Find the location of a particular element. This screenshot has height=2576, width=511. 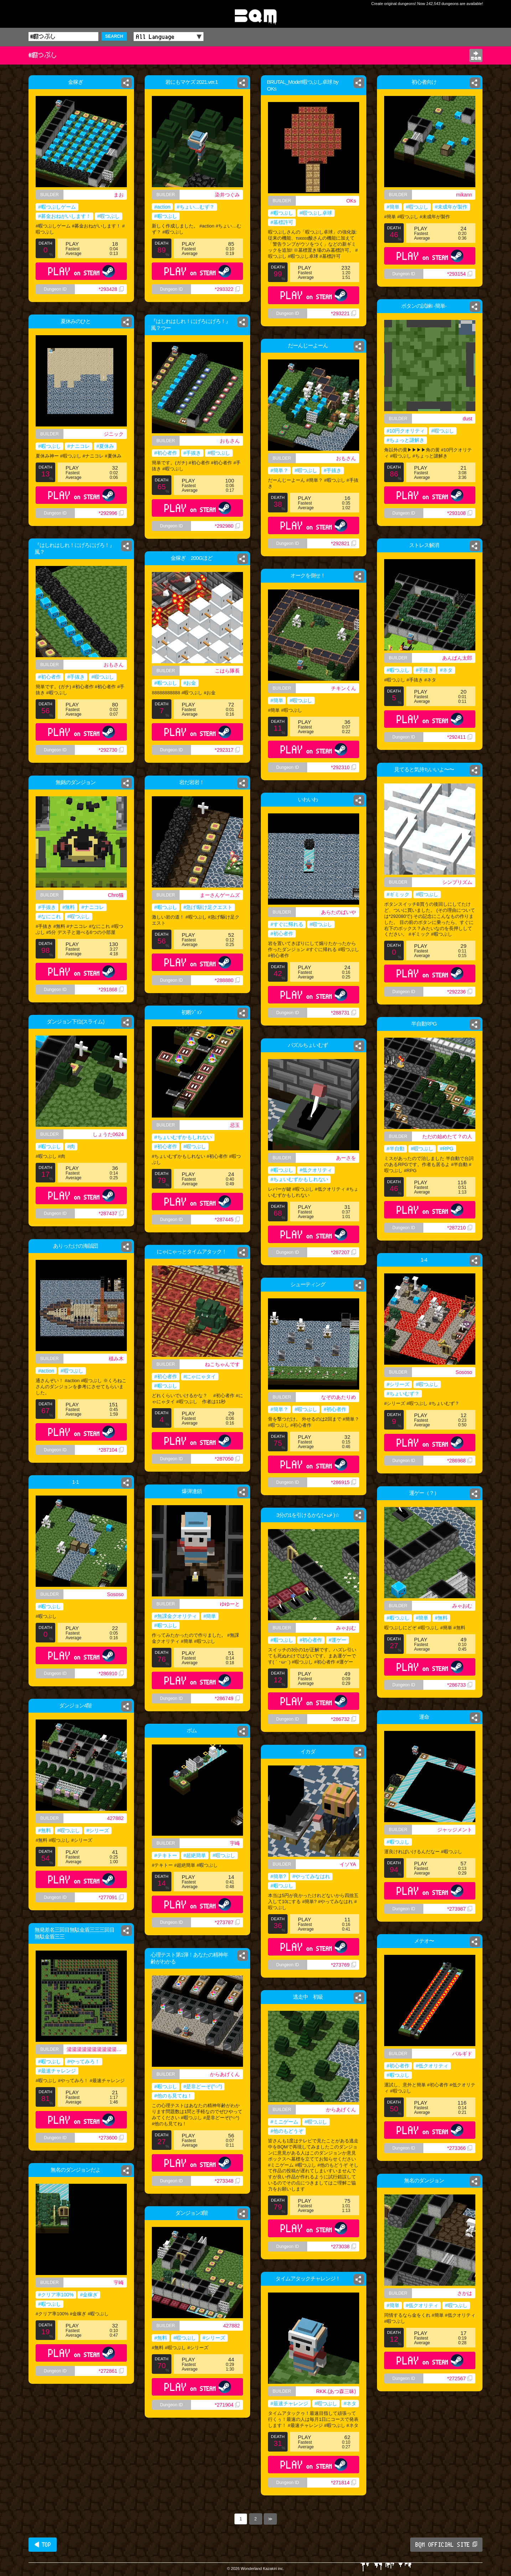

#肉 is located at coordinates (71, 1146).